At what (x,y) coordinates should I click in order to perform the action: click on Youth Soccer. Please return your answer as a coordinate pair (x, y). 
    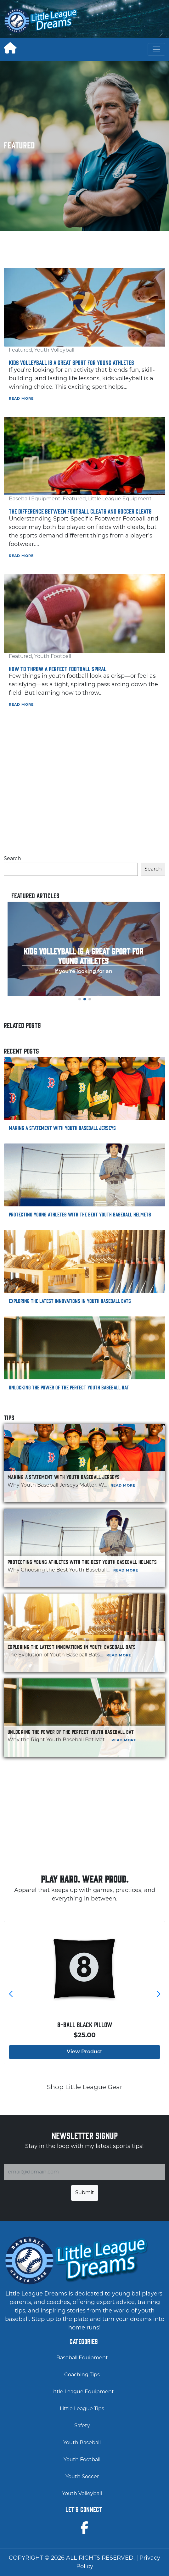
    Looking at the image, I should click on (82, 2476).